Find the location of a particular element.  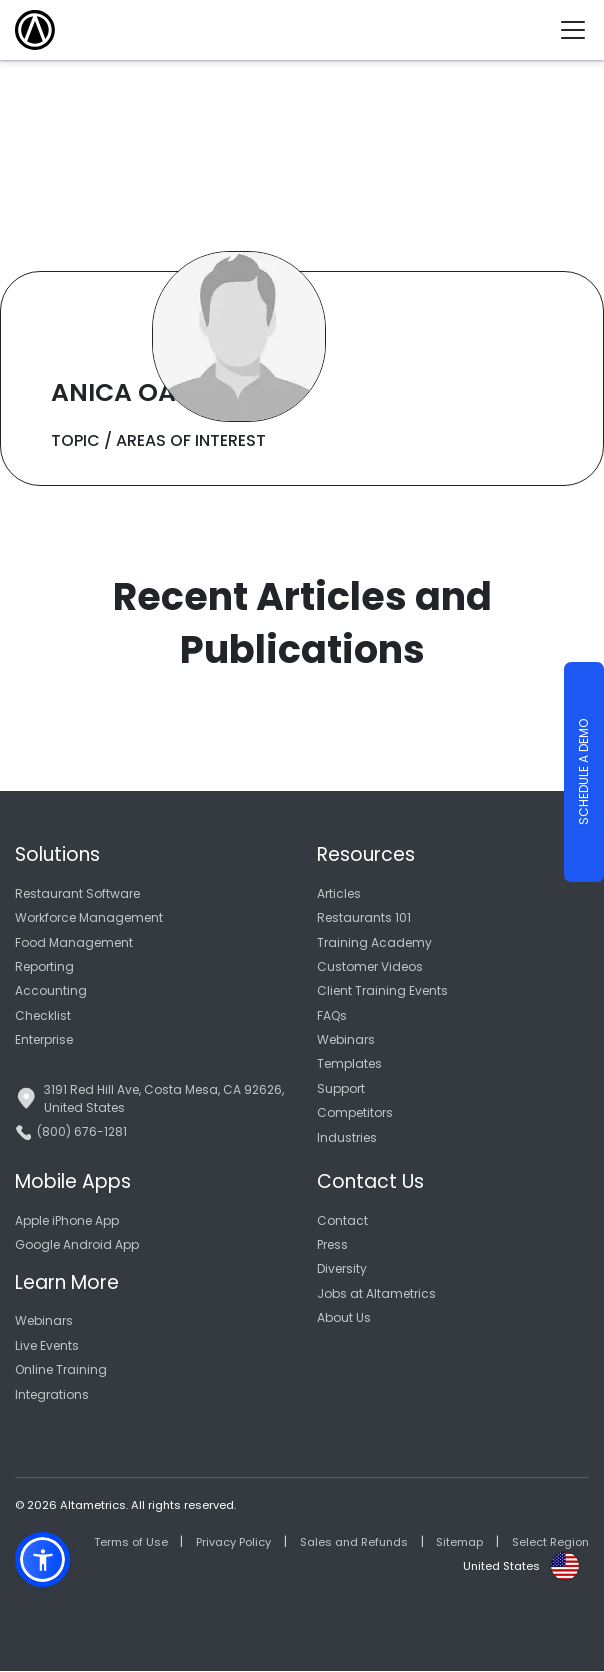

Google Android App is located at coordinates (77, 1244).